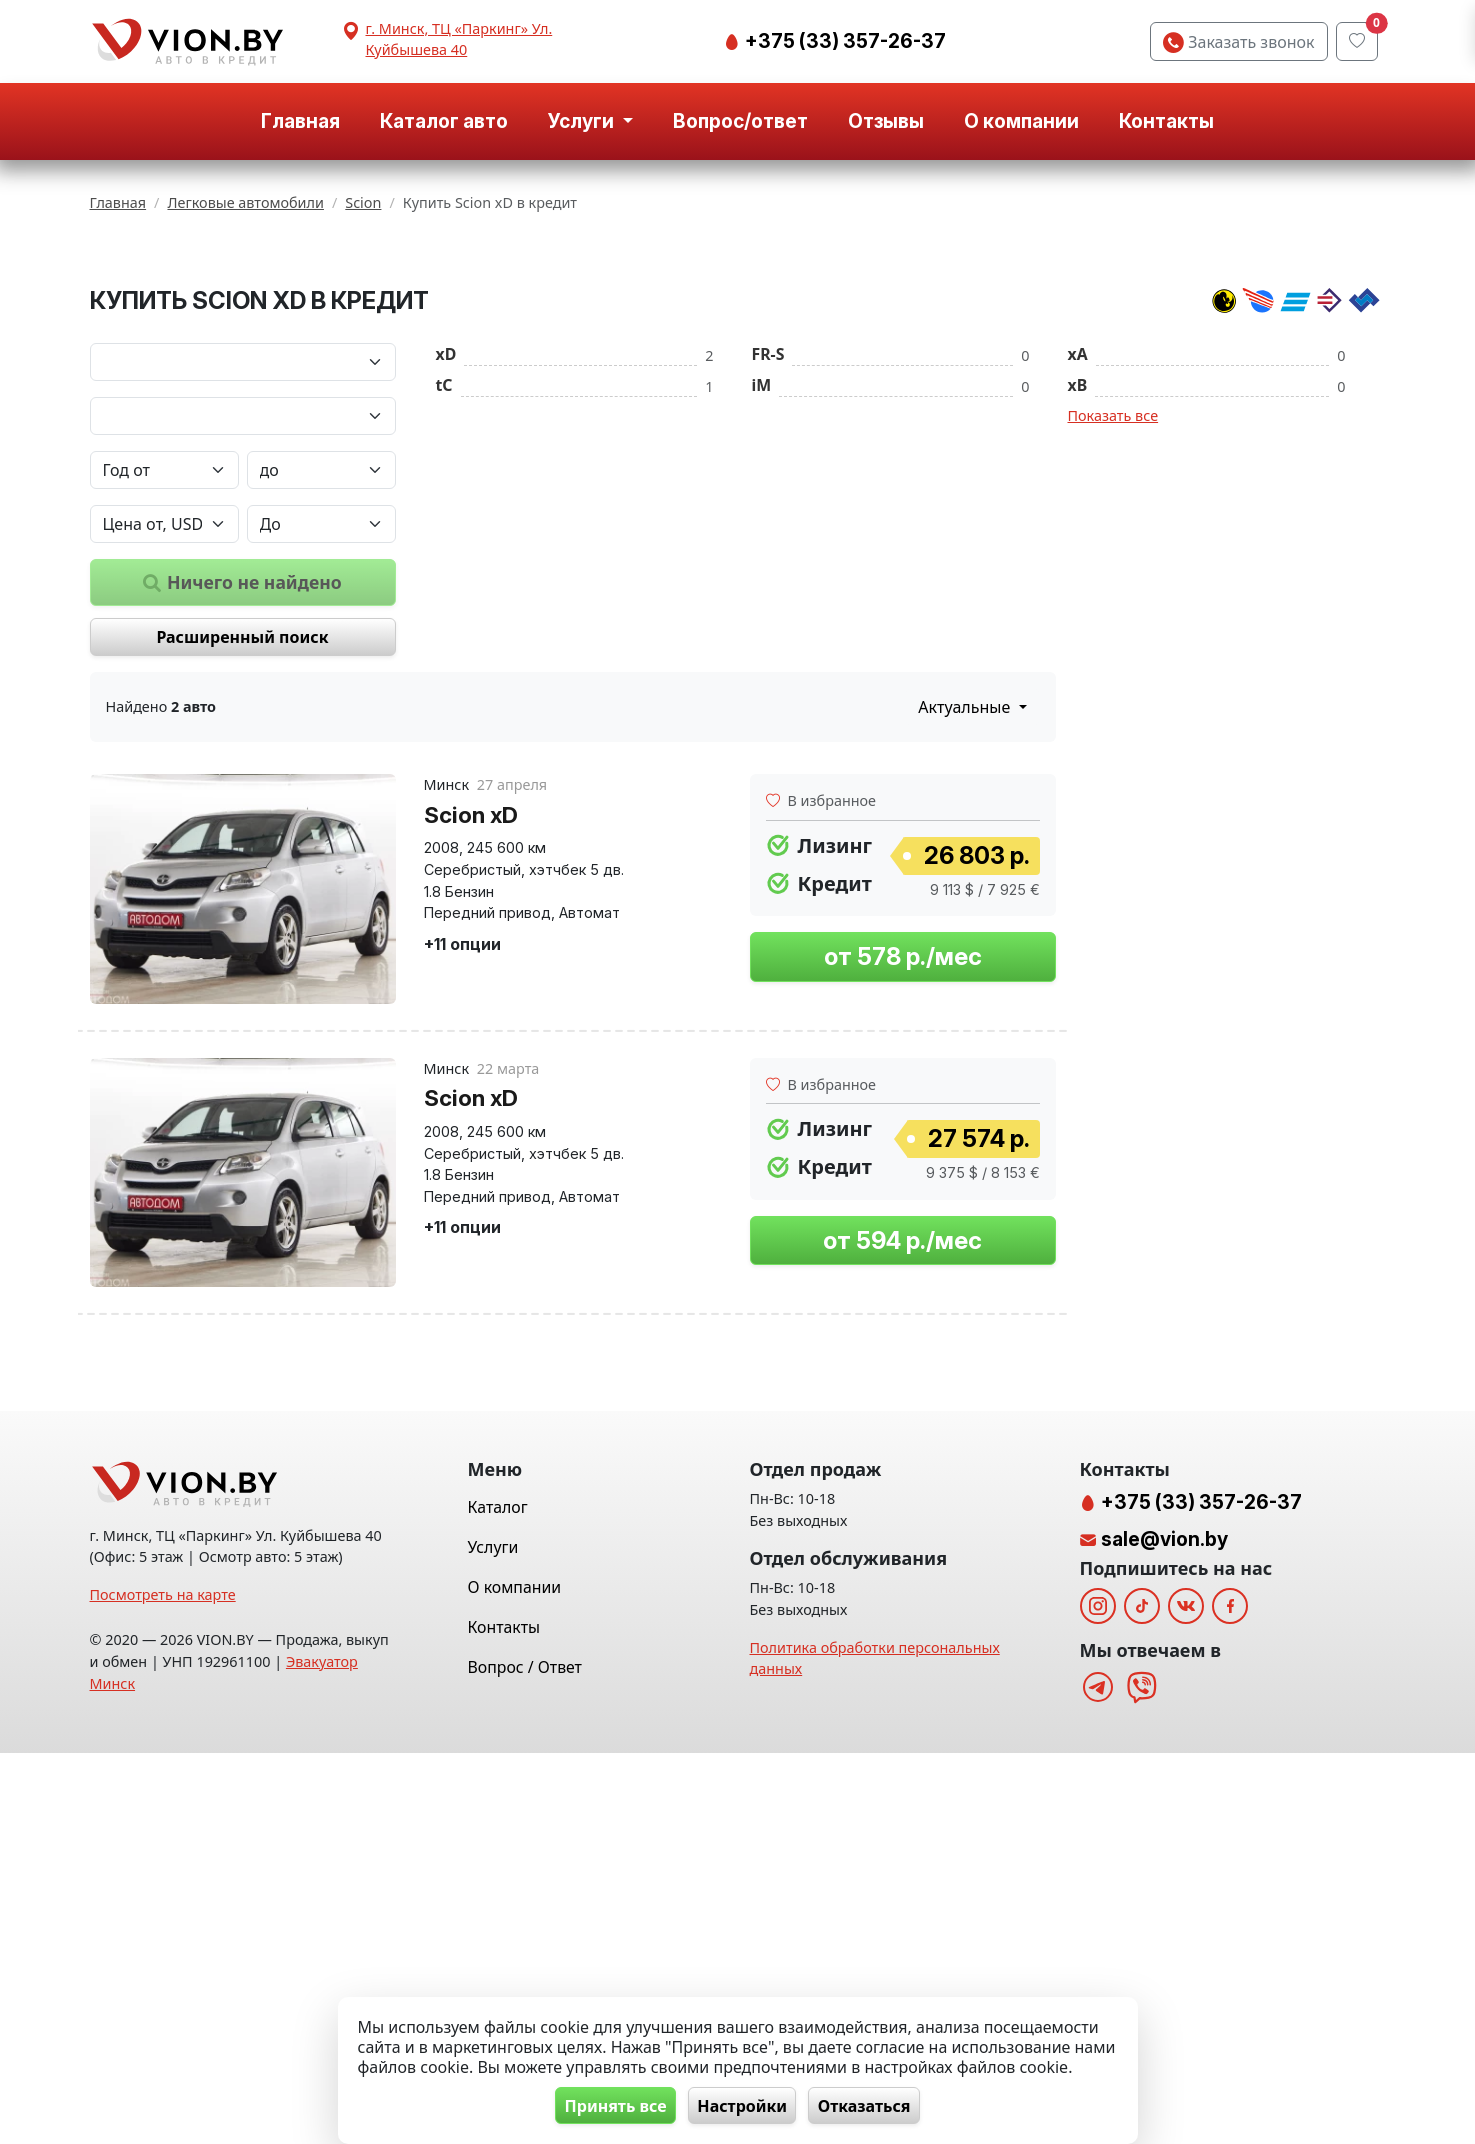 This screenshot has width=1475, height=2144. What do you see at coordinates (1113, 663) in the screenshot?
I see `Показать все` at bounding box center [1113, 663].